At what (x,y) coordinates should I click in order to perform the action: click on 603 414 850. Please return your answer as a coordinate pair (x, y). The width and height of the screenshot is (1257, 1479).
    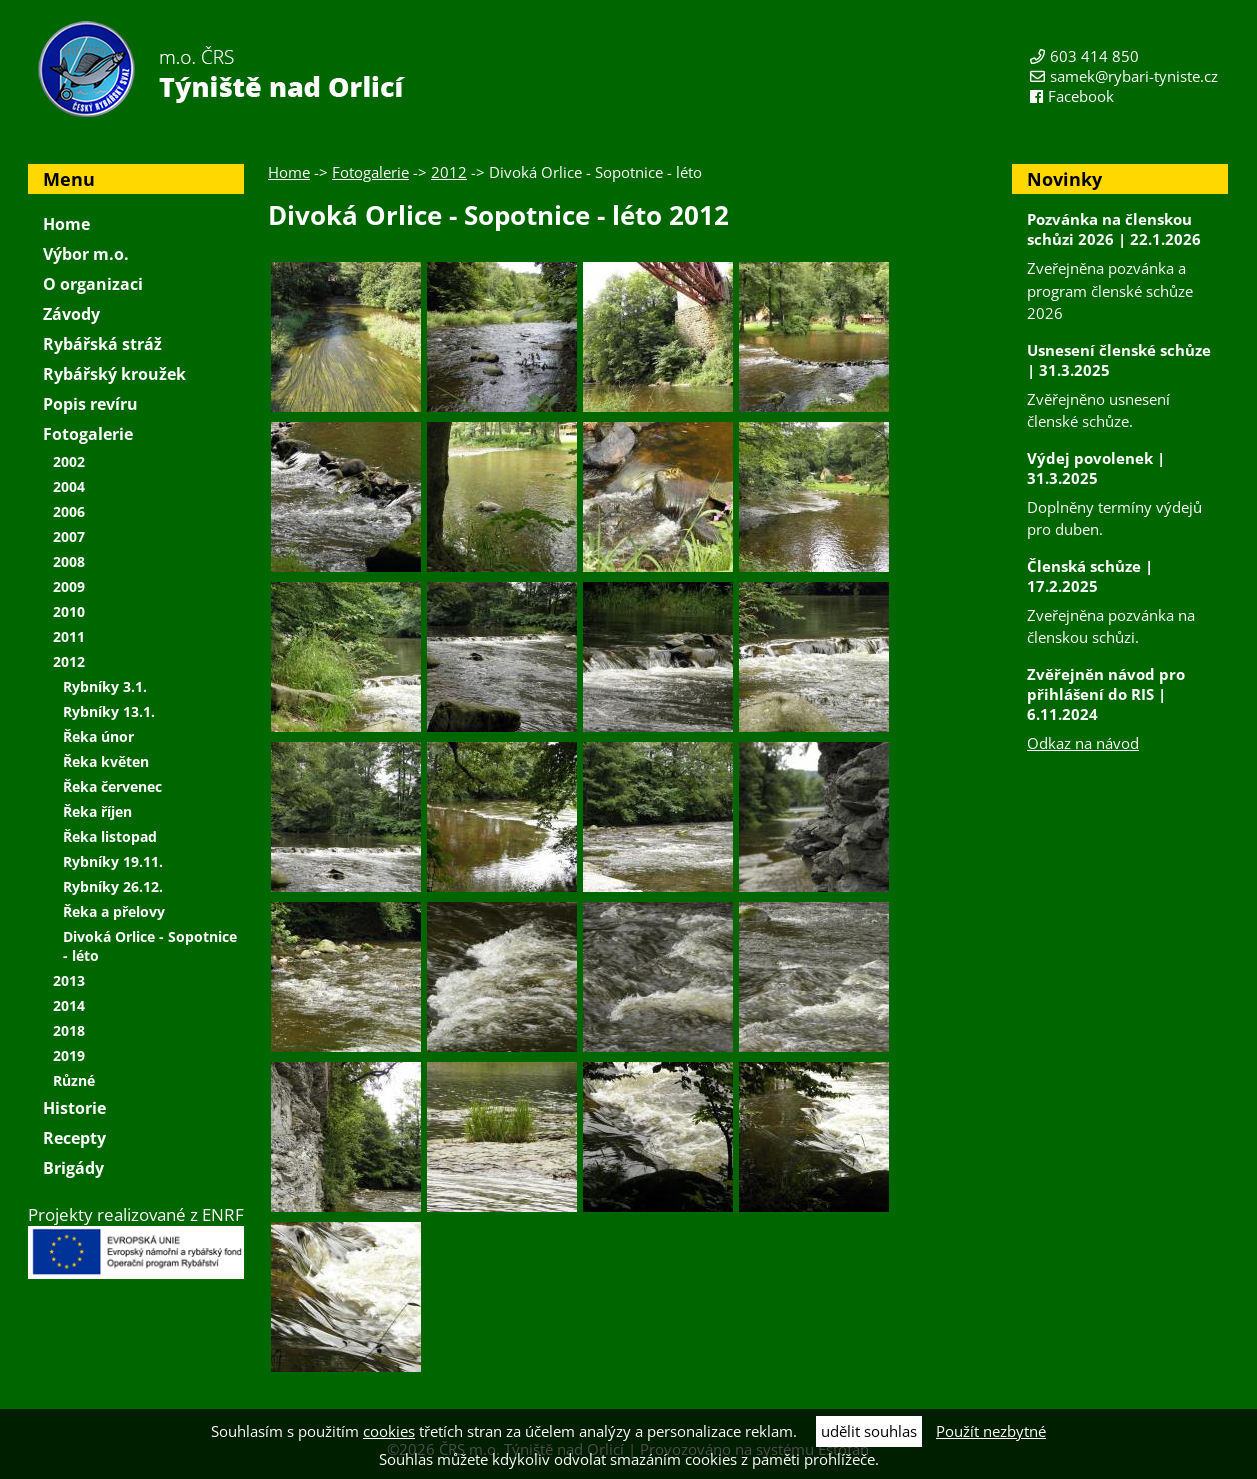
    Looking at the image, I should click on (1094, 56).